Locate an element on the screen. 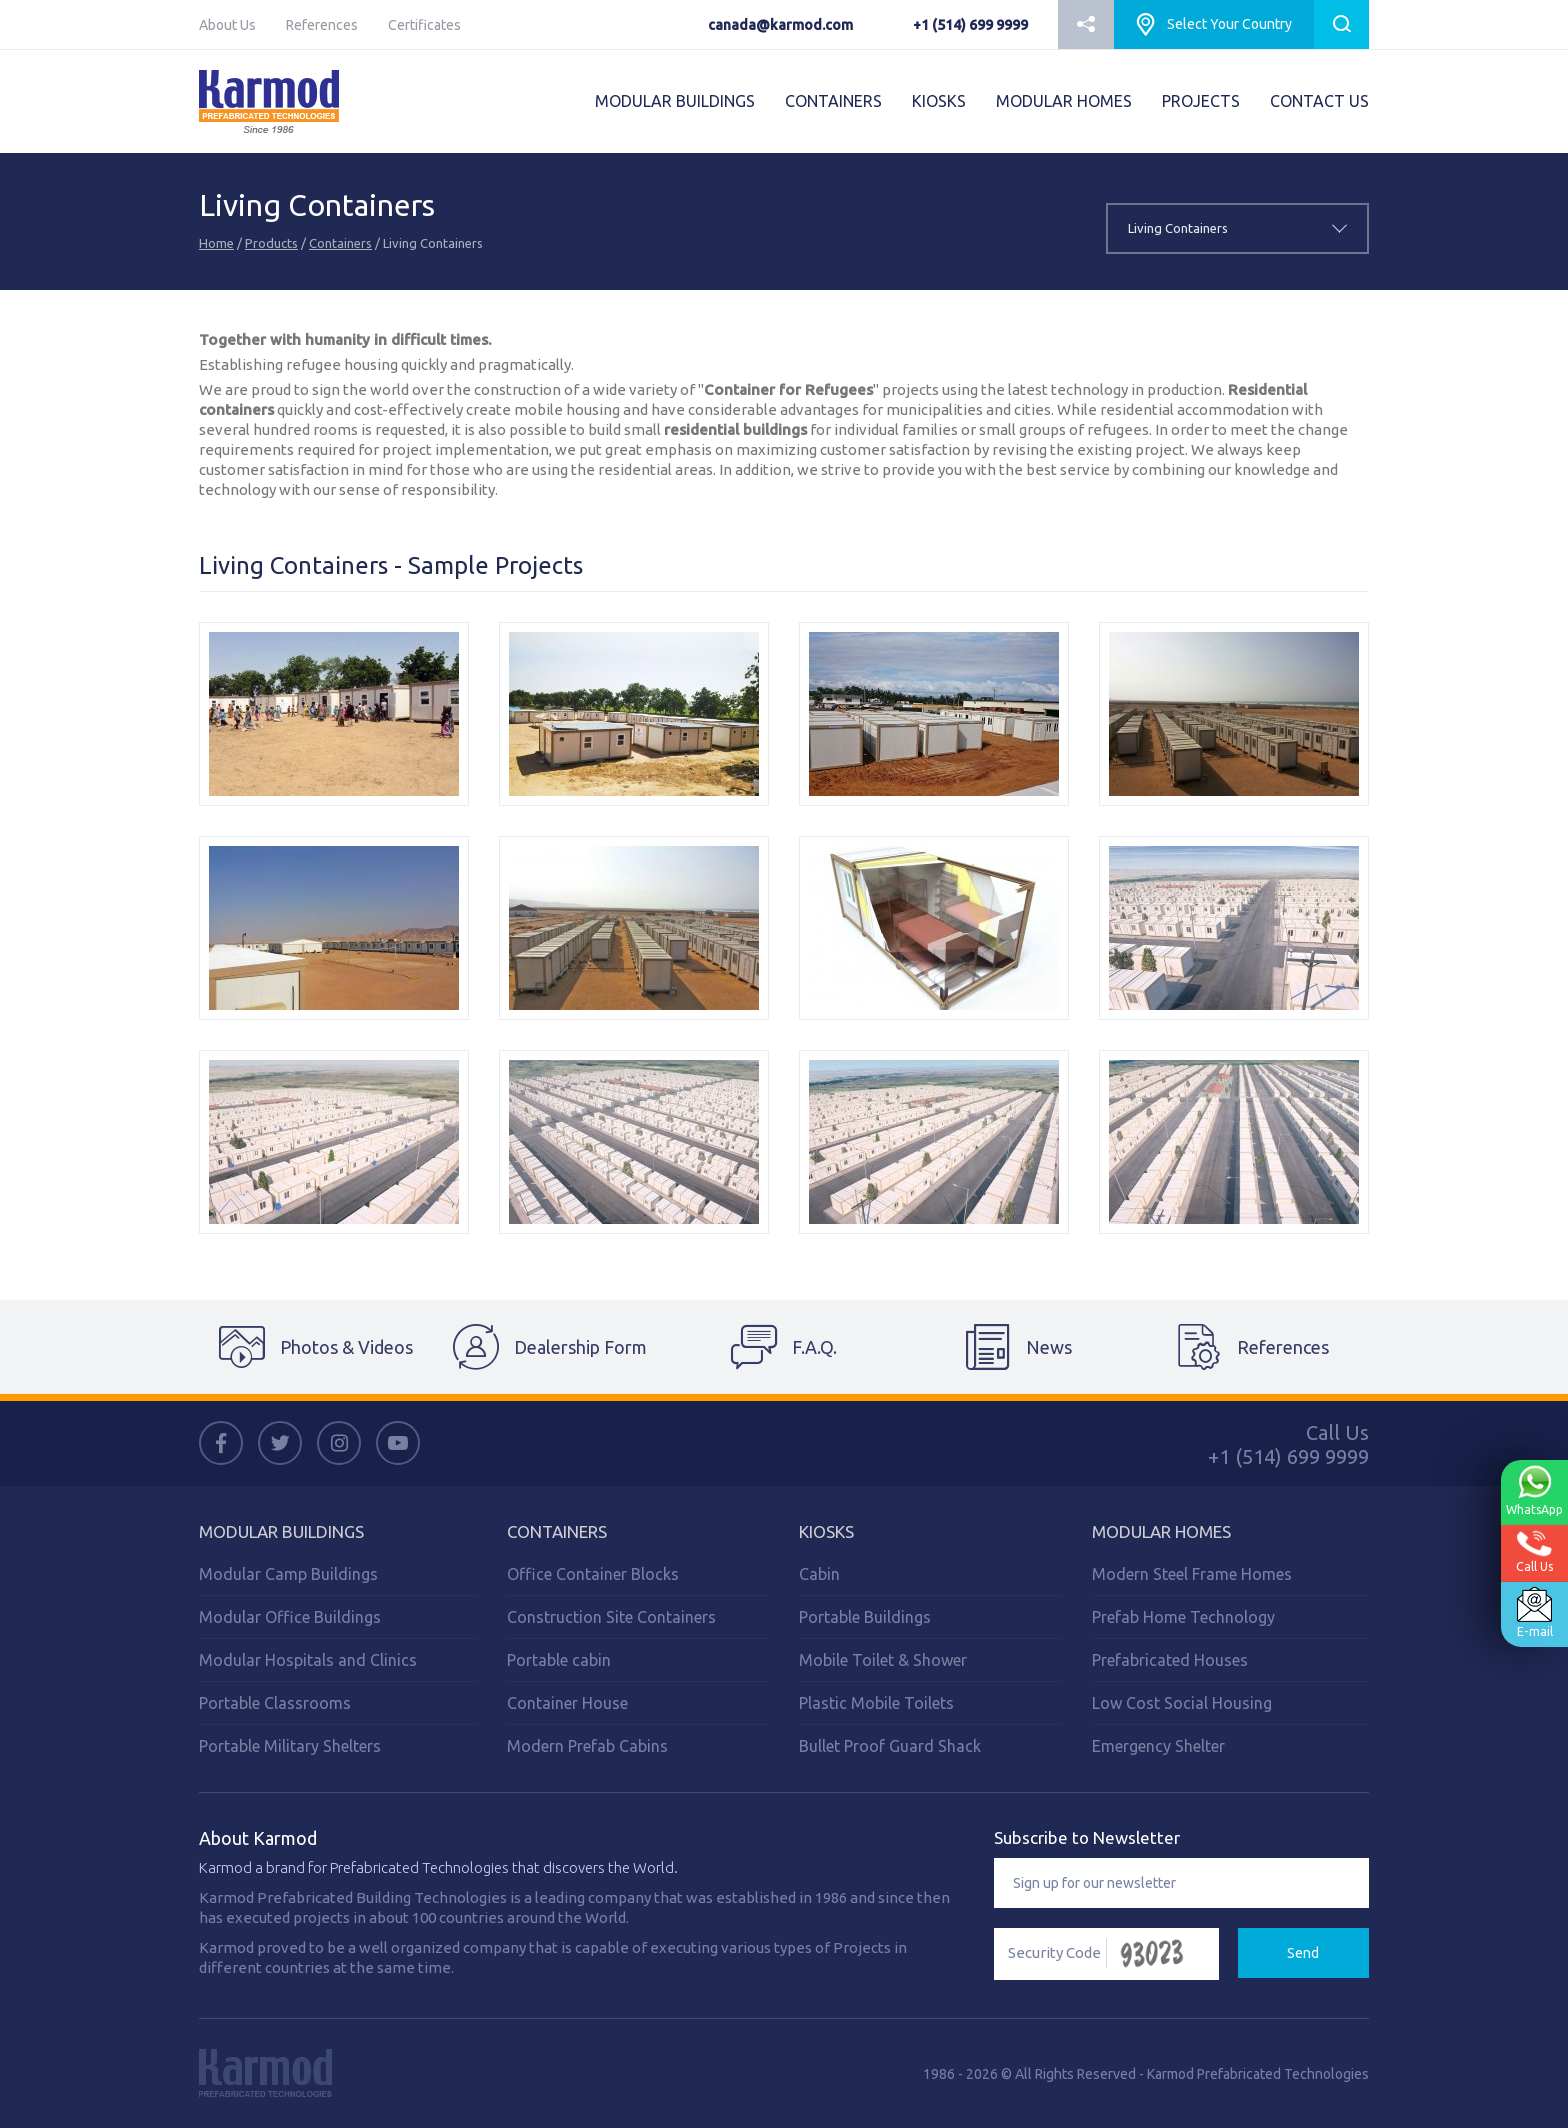 The image size is (1568, 2128). PROJECTS is located at coordinates (1201, 101).